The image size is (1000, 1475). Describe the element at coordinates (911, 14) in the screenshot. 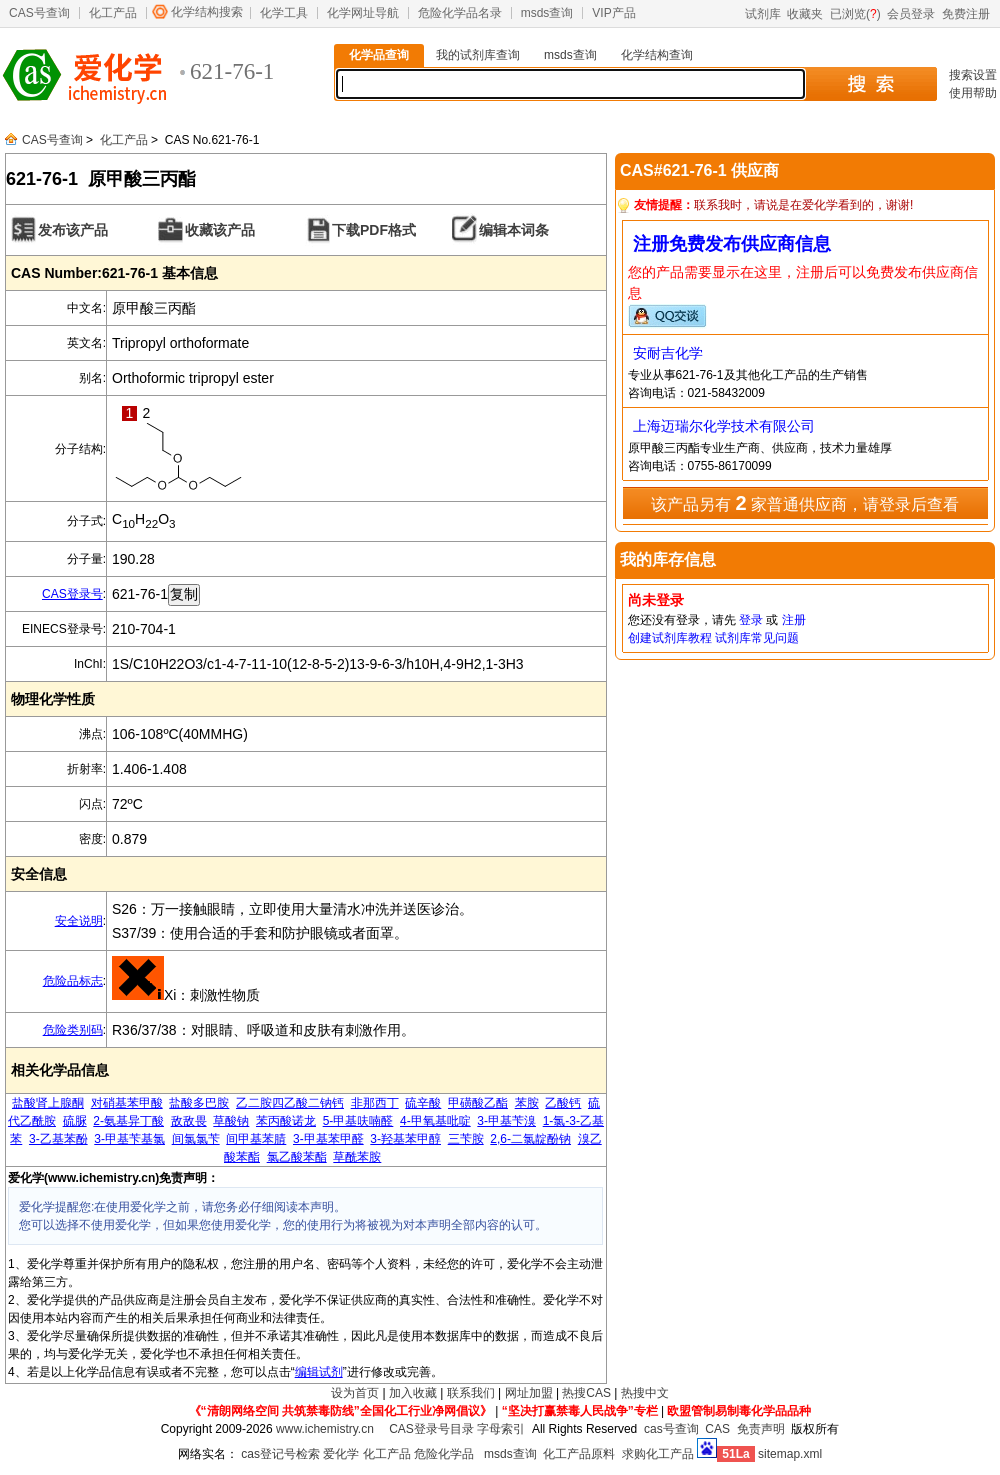

I see `会员登录` at that location.